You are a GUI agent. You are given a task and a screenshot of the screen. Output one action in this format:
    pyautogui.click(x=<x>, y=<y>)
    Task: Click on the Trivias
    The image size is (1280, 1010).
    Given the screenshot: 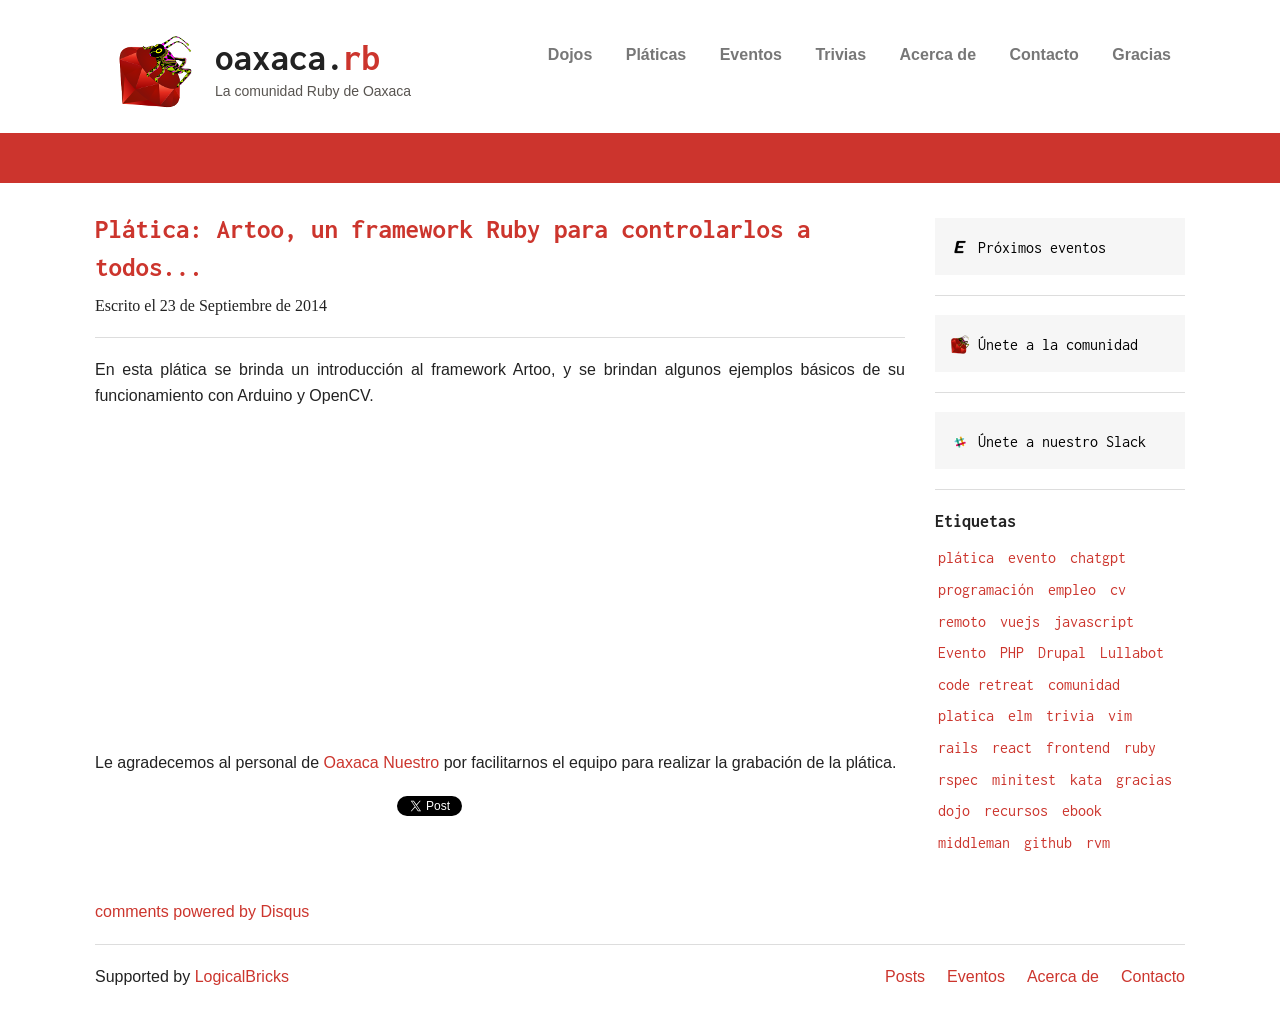 What is the action you would take?
    pyautogui.click(x=840, y=54)
    